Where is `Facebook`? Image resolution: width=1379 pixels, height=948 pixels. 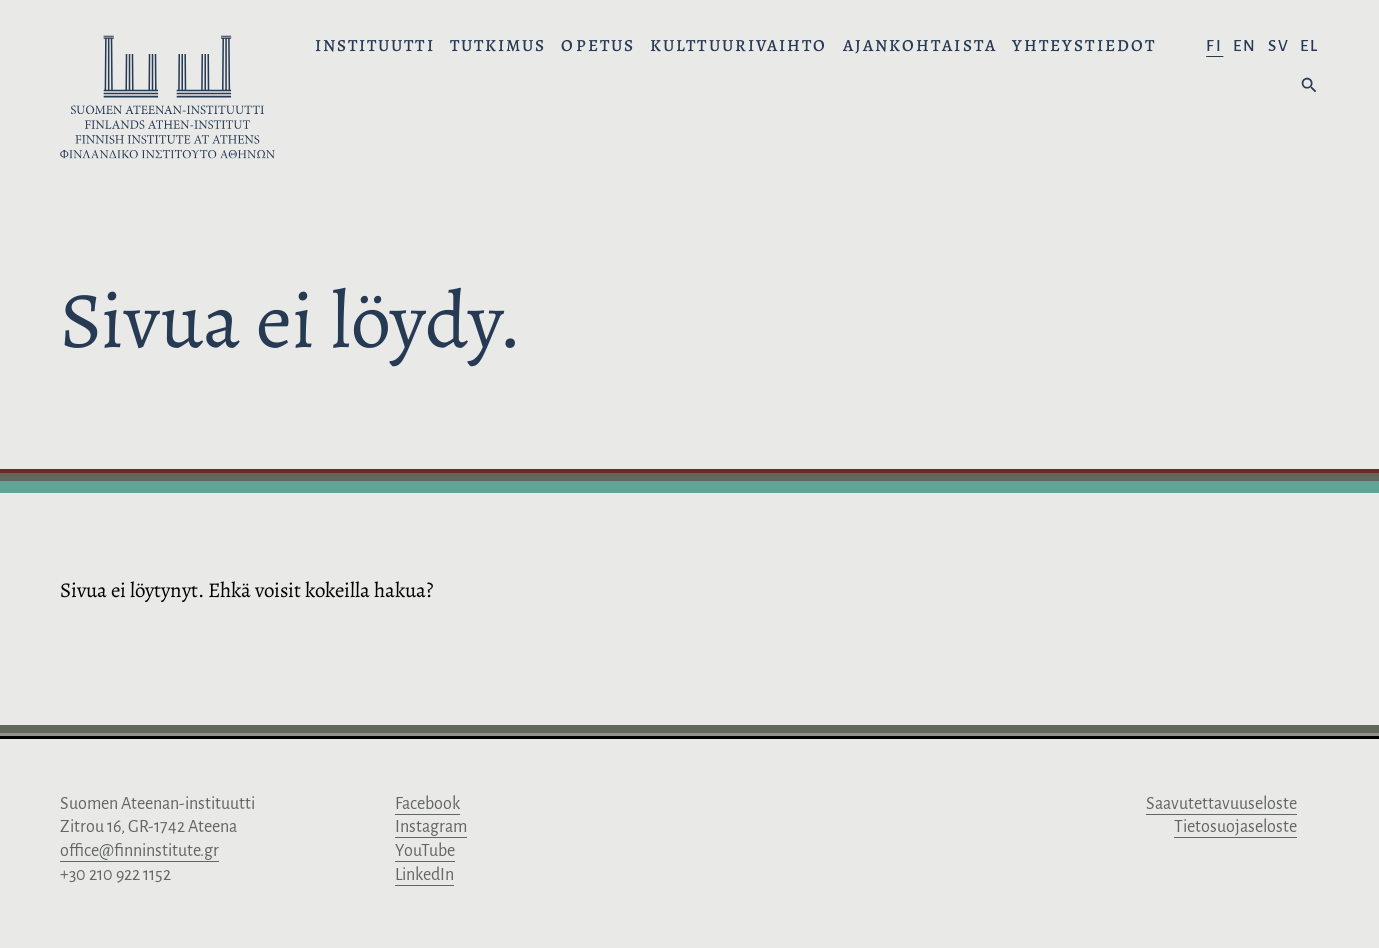
Facebook is located at coordinates (427, 804).